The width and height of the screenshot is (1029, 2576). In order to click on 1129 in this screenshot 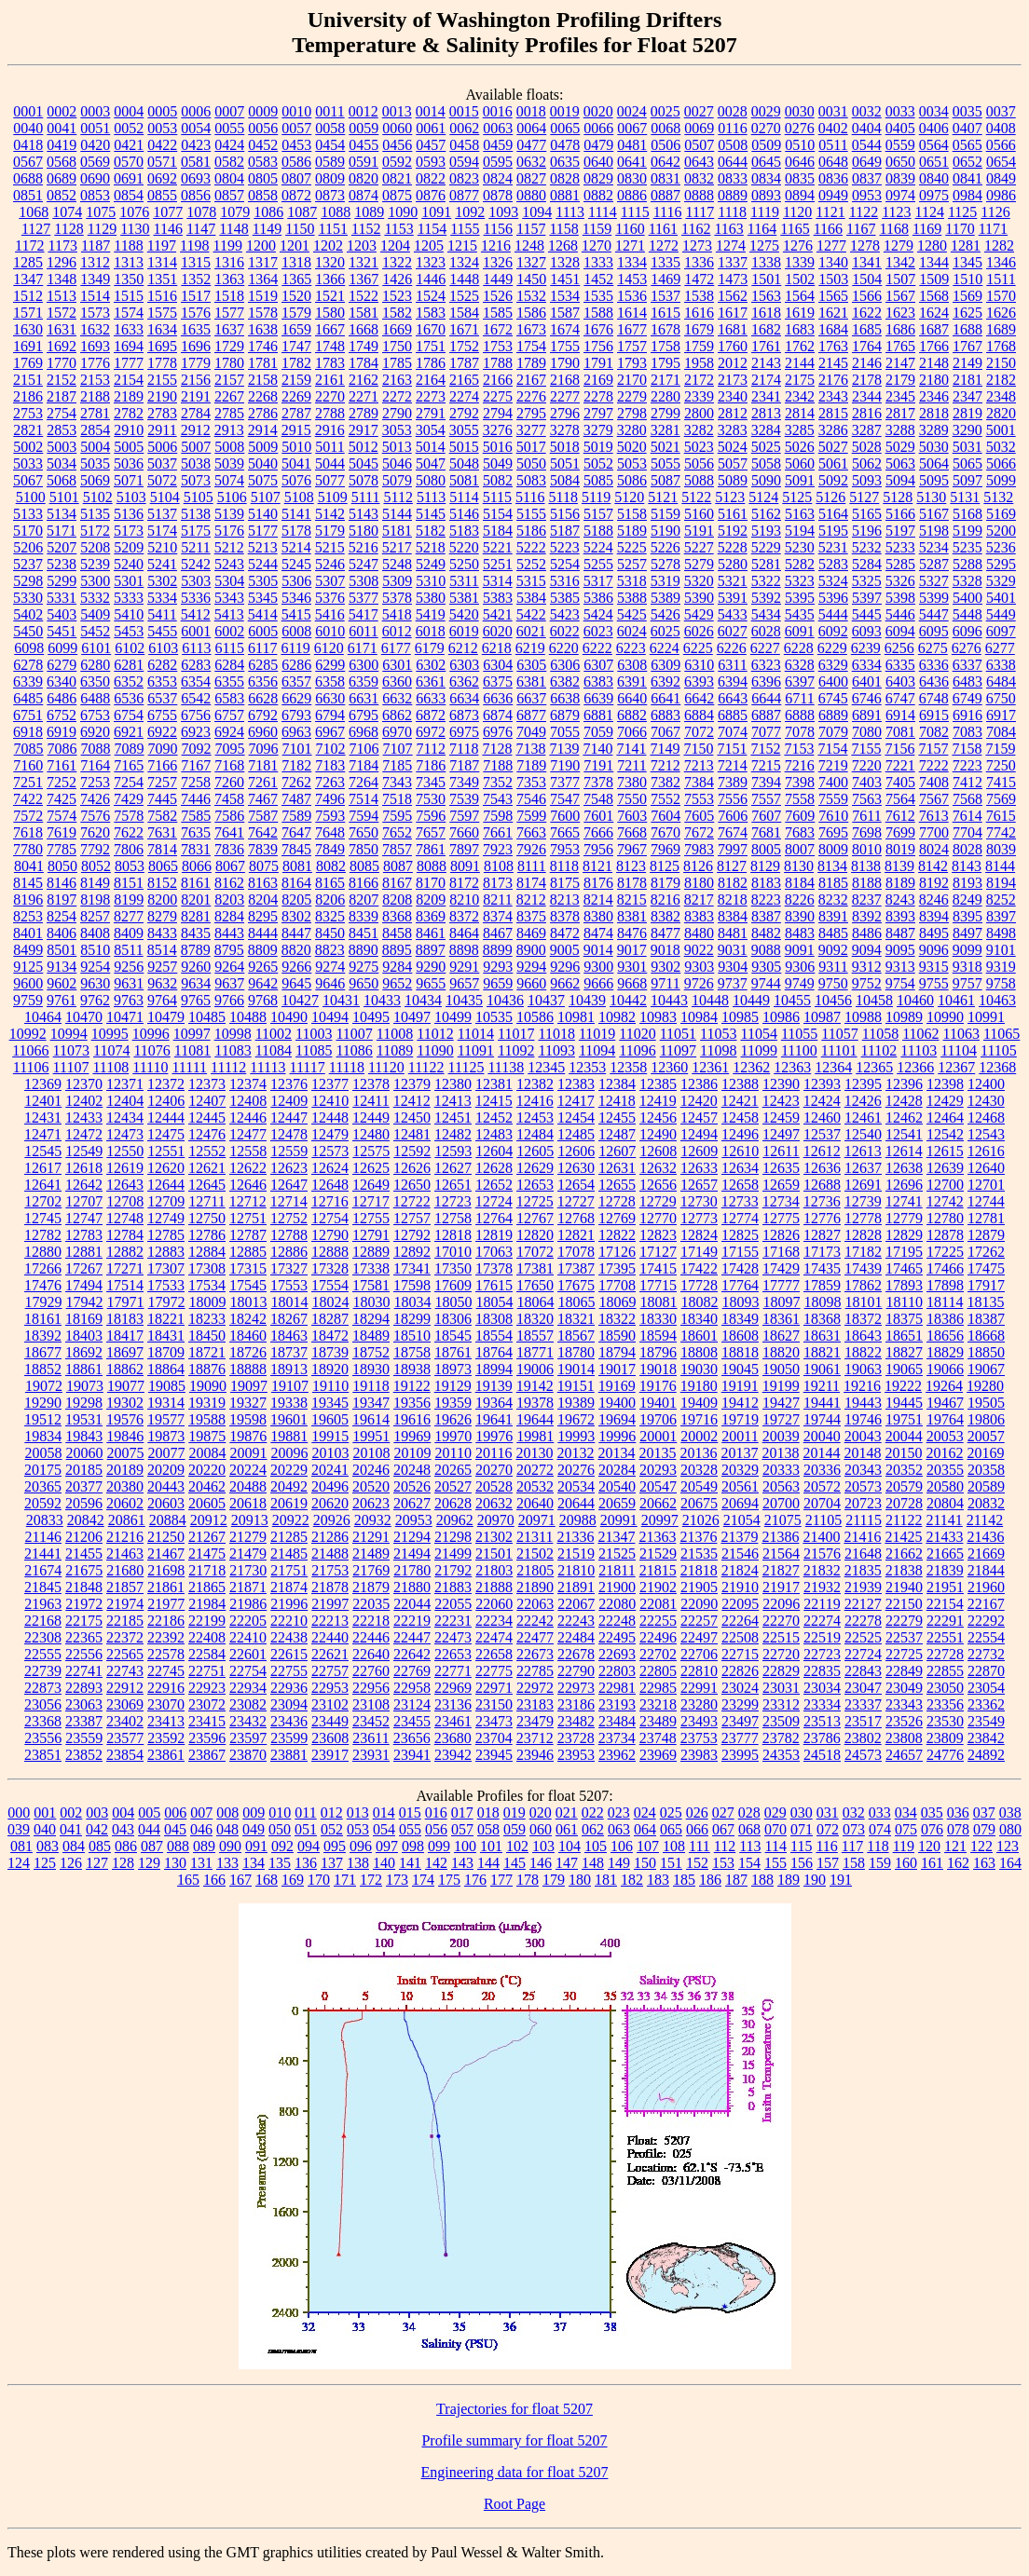, I will do `click(102, 229)`.